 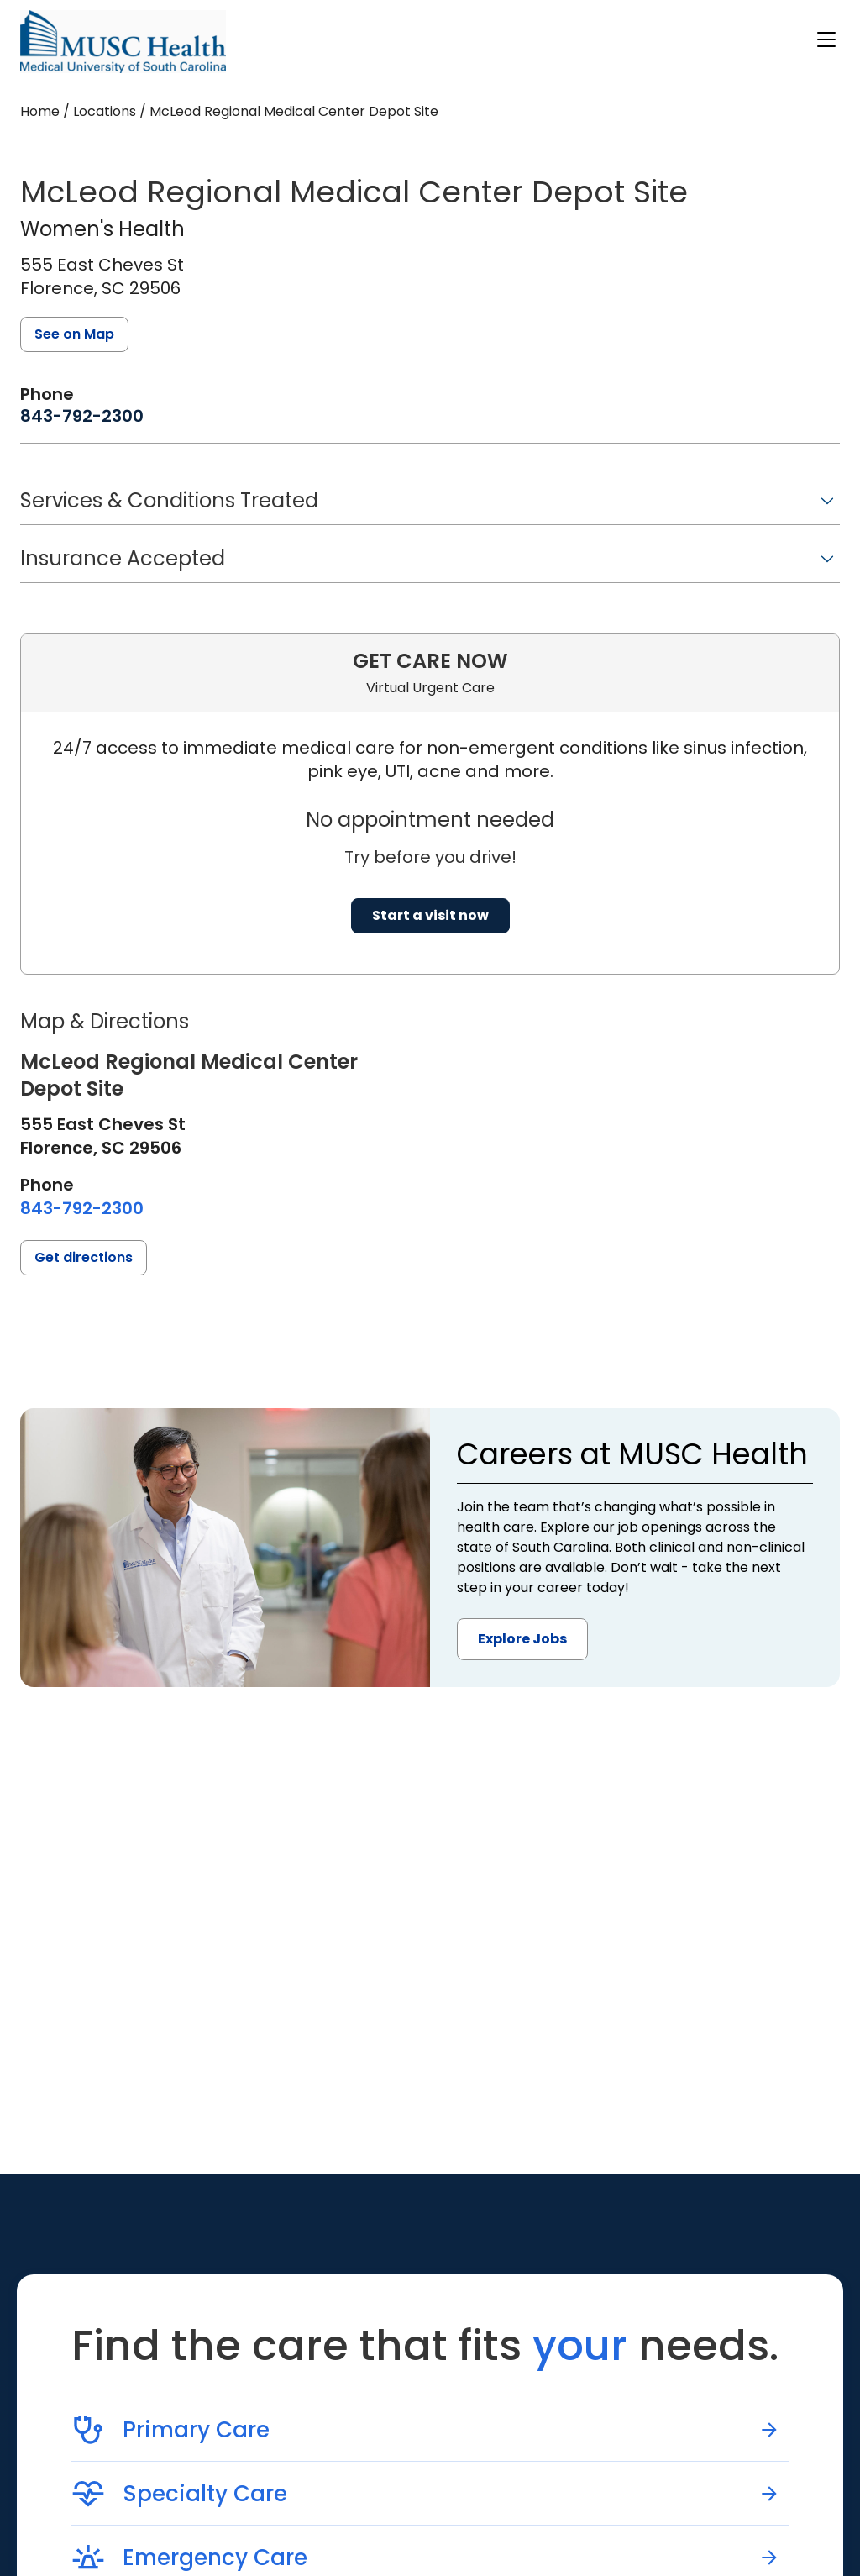 I want to click on Explore Jobs [button], so click(x=522, y=1638).